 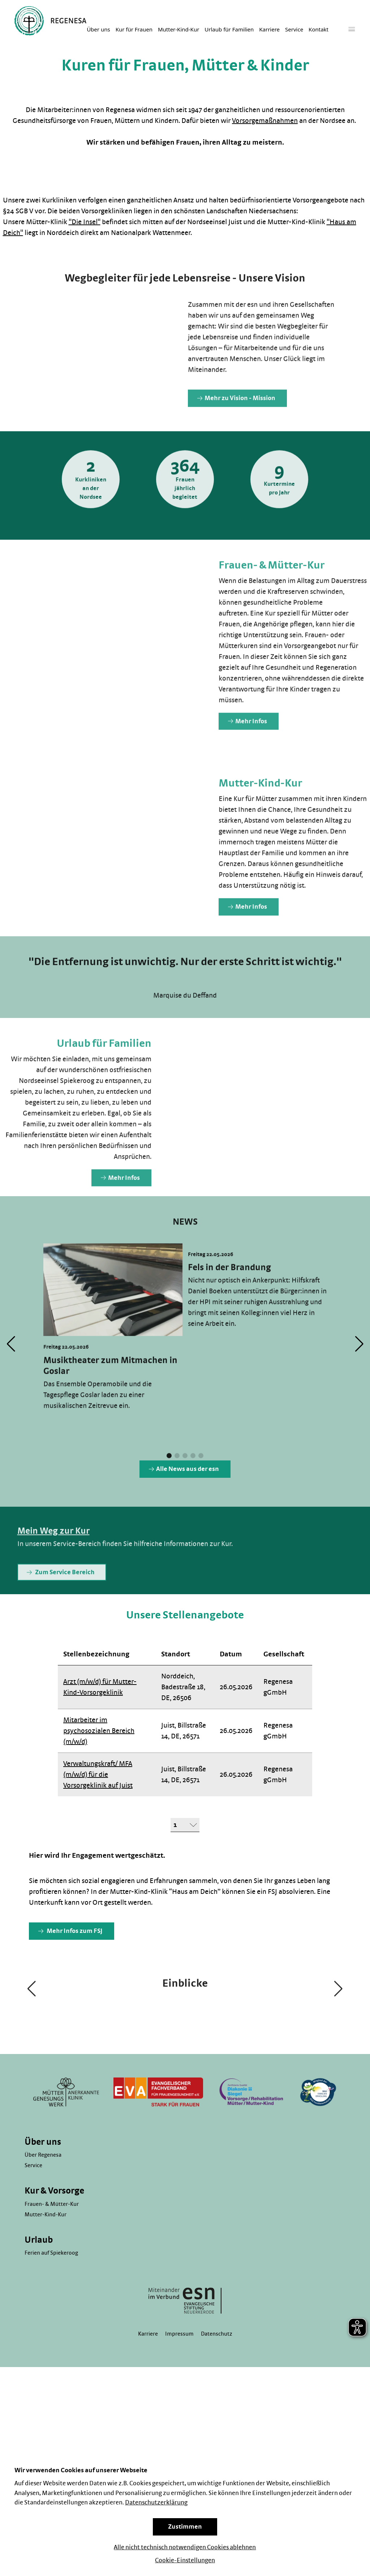 I want to click on Mein Weg zur Kur, so click(x=53, y=1560).